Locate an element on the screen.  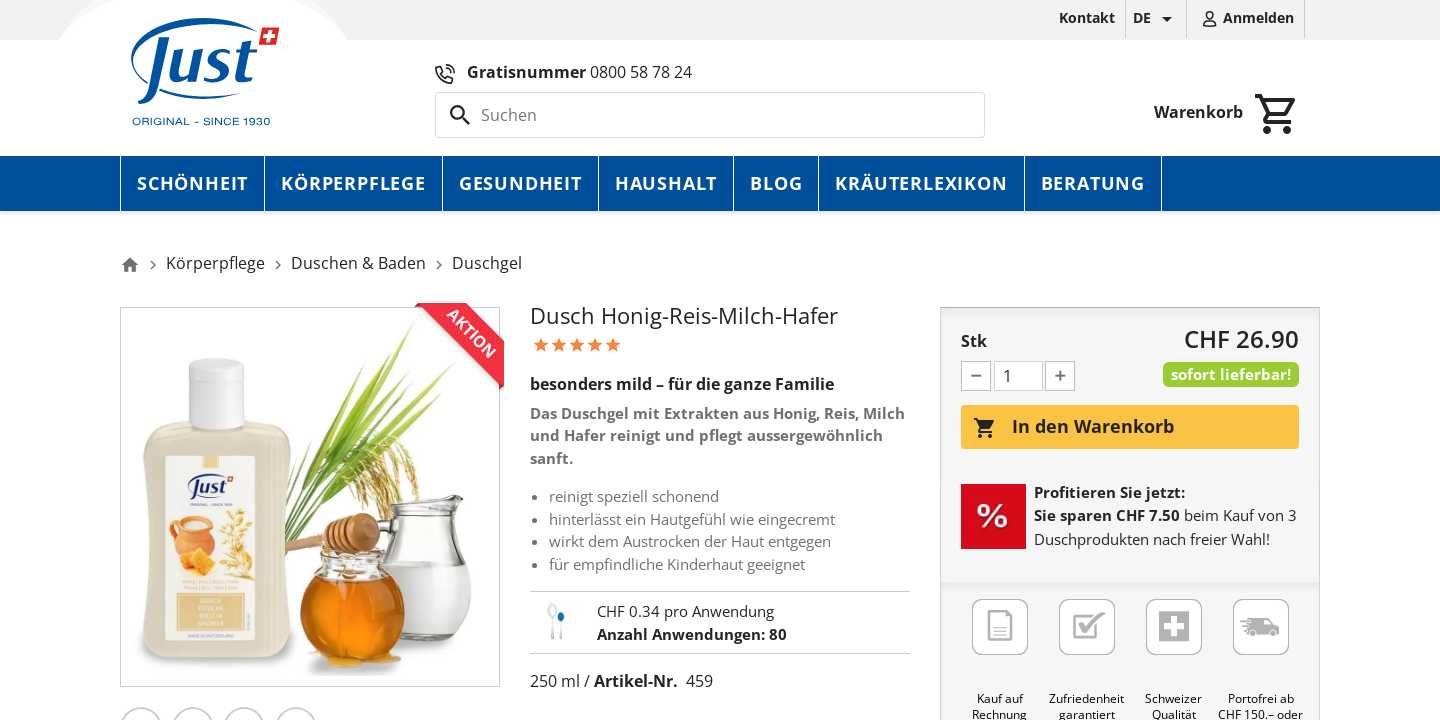
Blog is located at coordinates (776, 183).